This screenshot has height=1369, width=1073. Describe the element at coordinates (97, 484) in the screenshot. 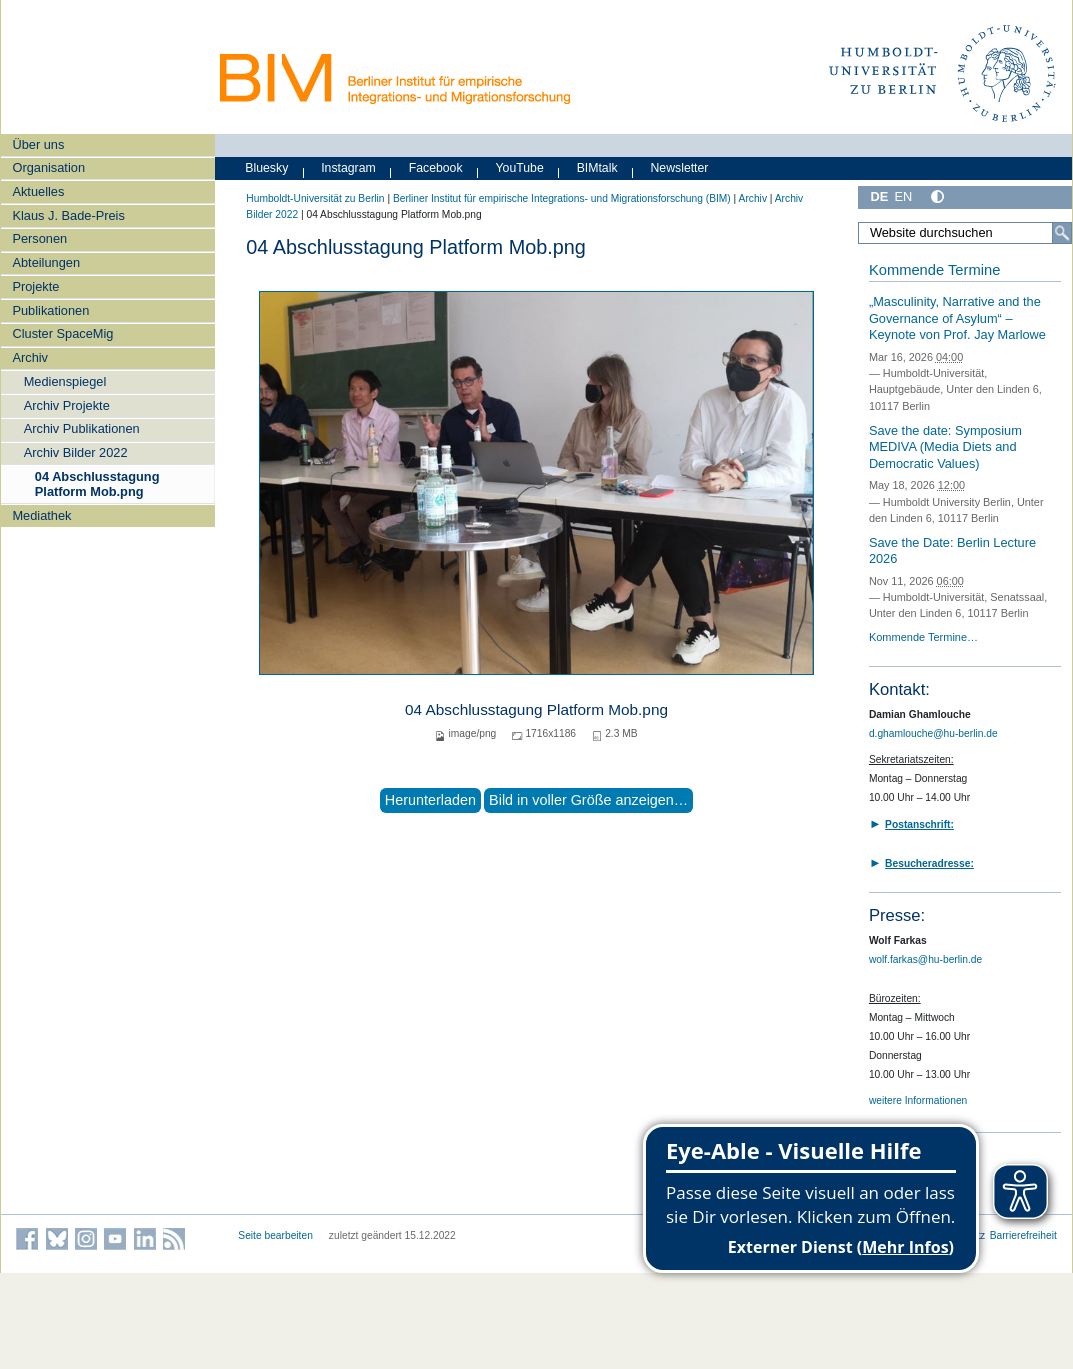

I see `04 Abschlusstagung Platform Mob.png` at that location.